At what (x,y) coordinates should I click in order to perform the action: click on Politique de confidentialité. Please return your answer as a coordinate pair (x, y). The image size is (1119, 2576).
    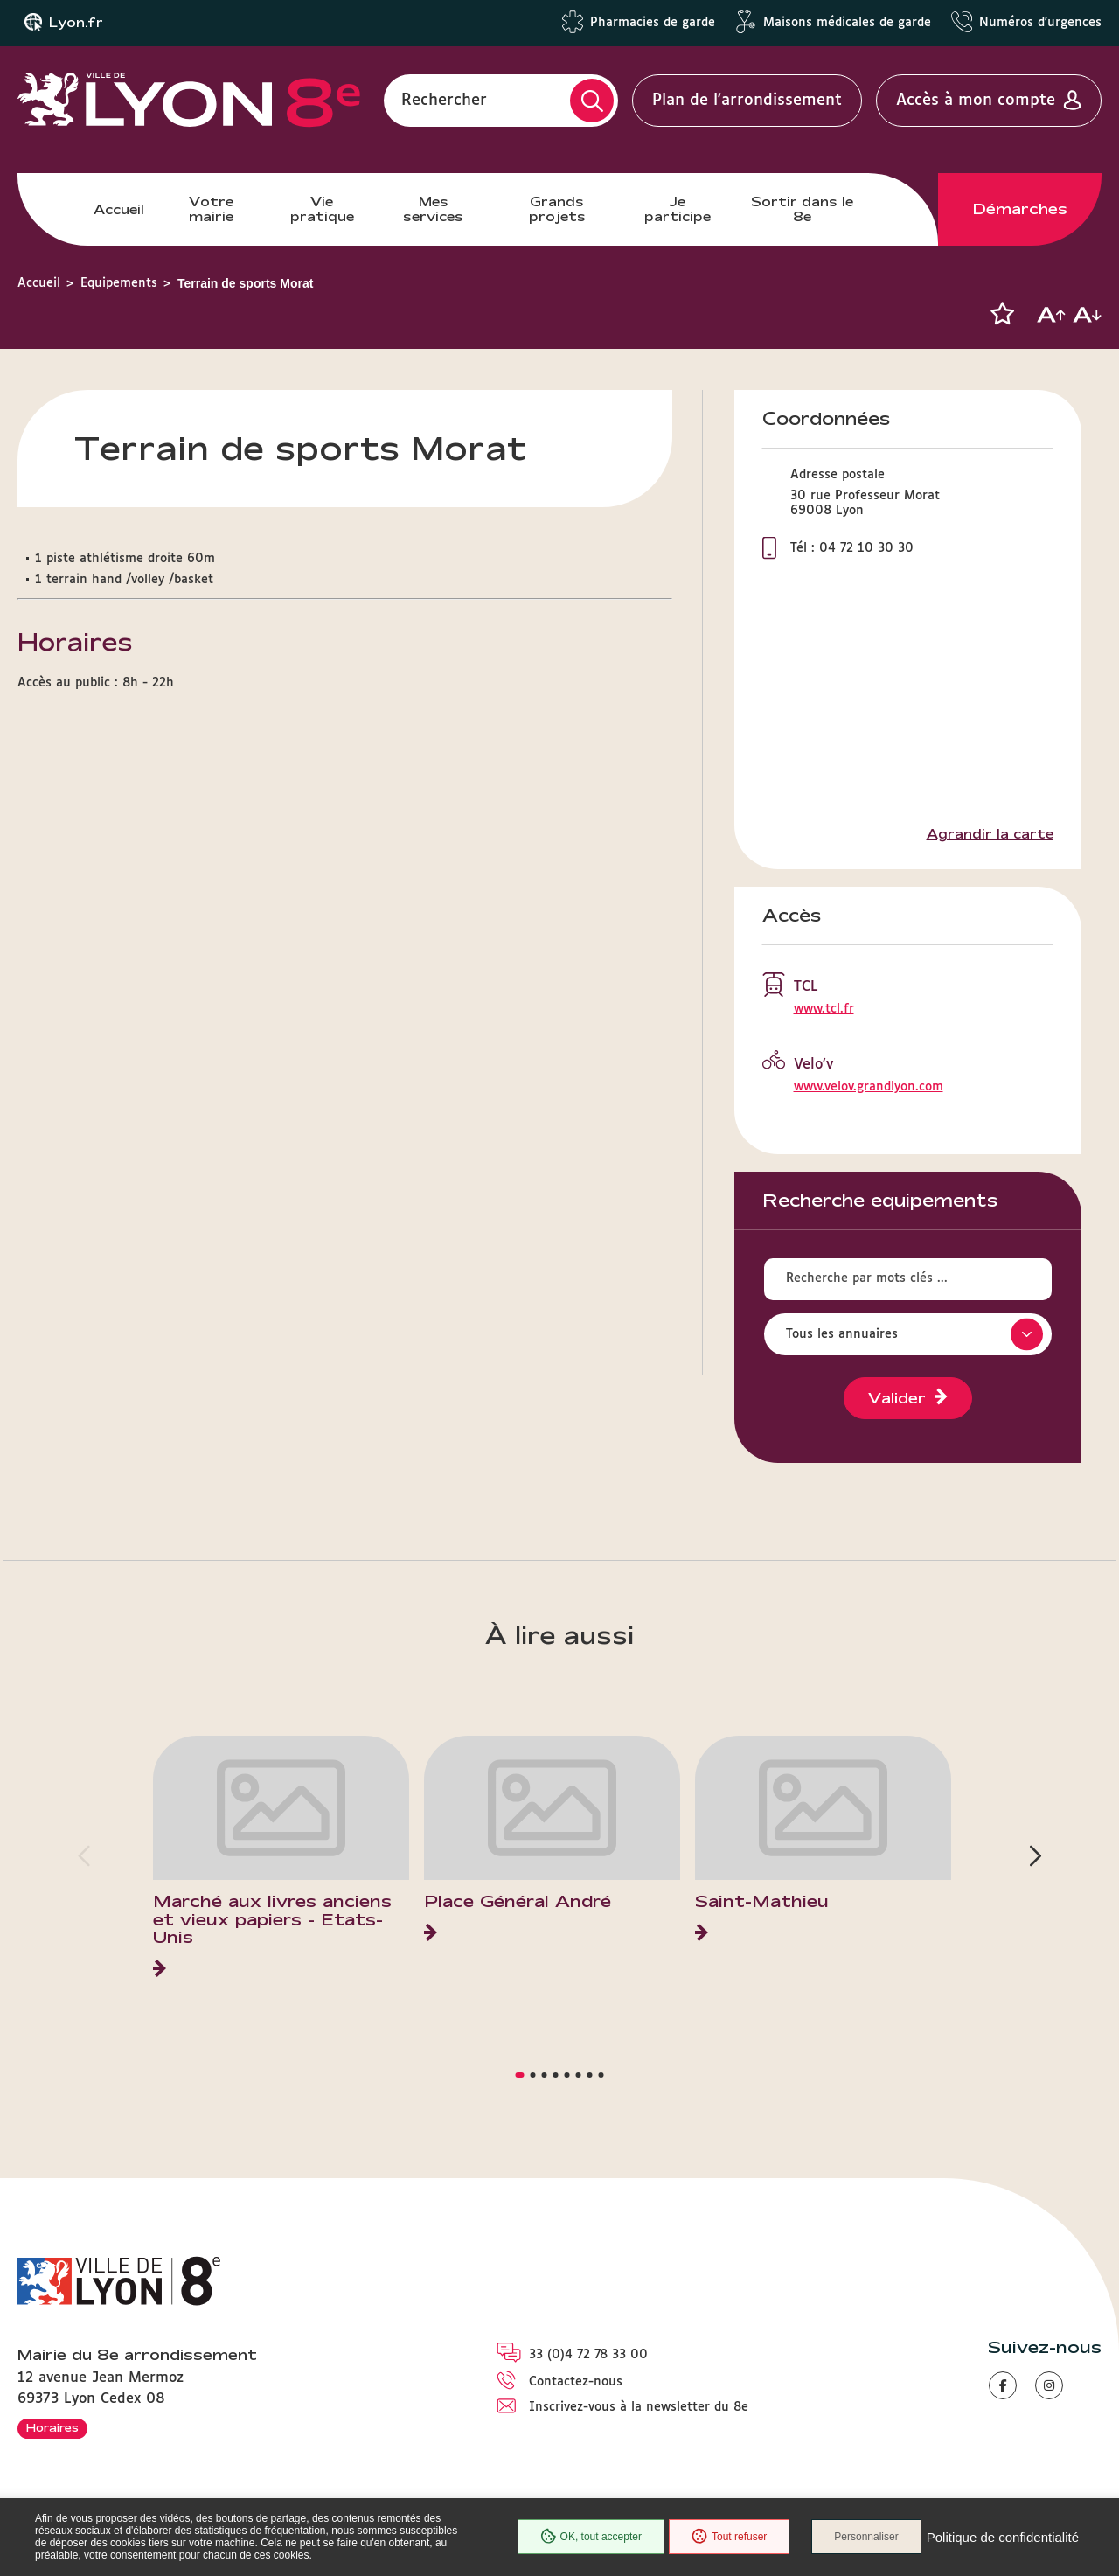
    Looking at the image, I should click on (1003, 2537).